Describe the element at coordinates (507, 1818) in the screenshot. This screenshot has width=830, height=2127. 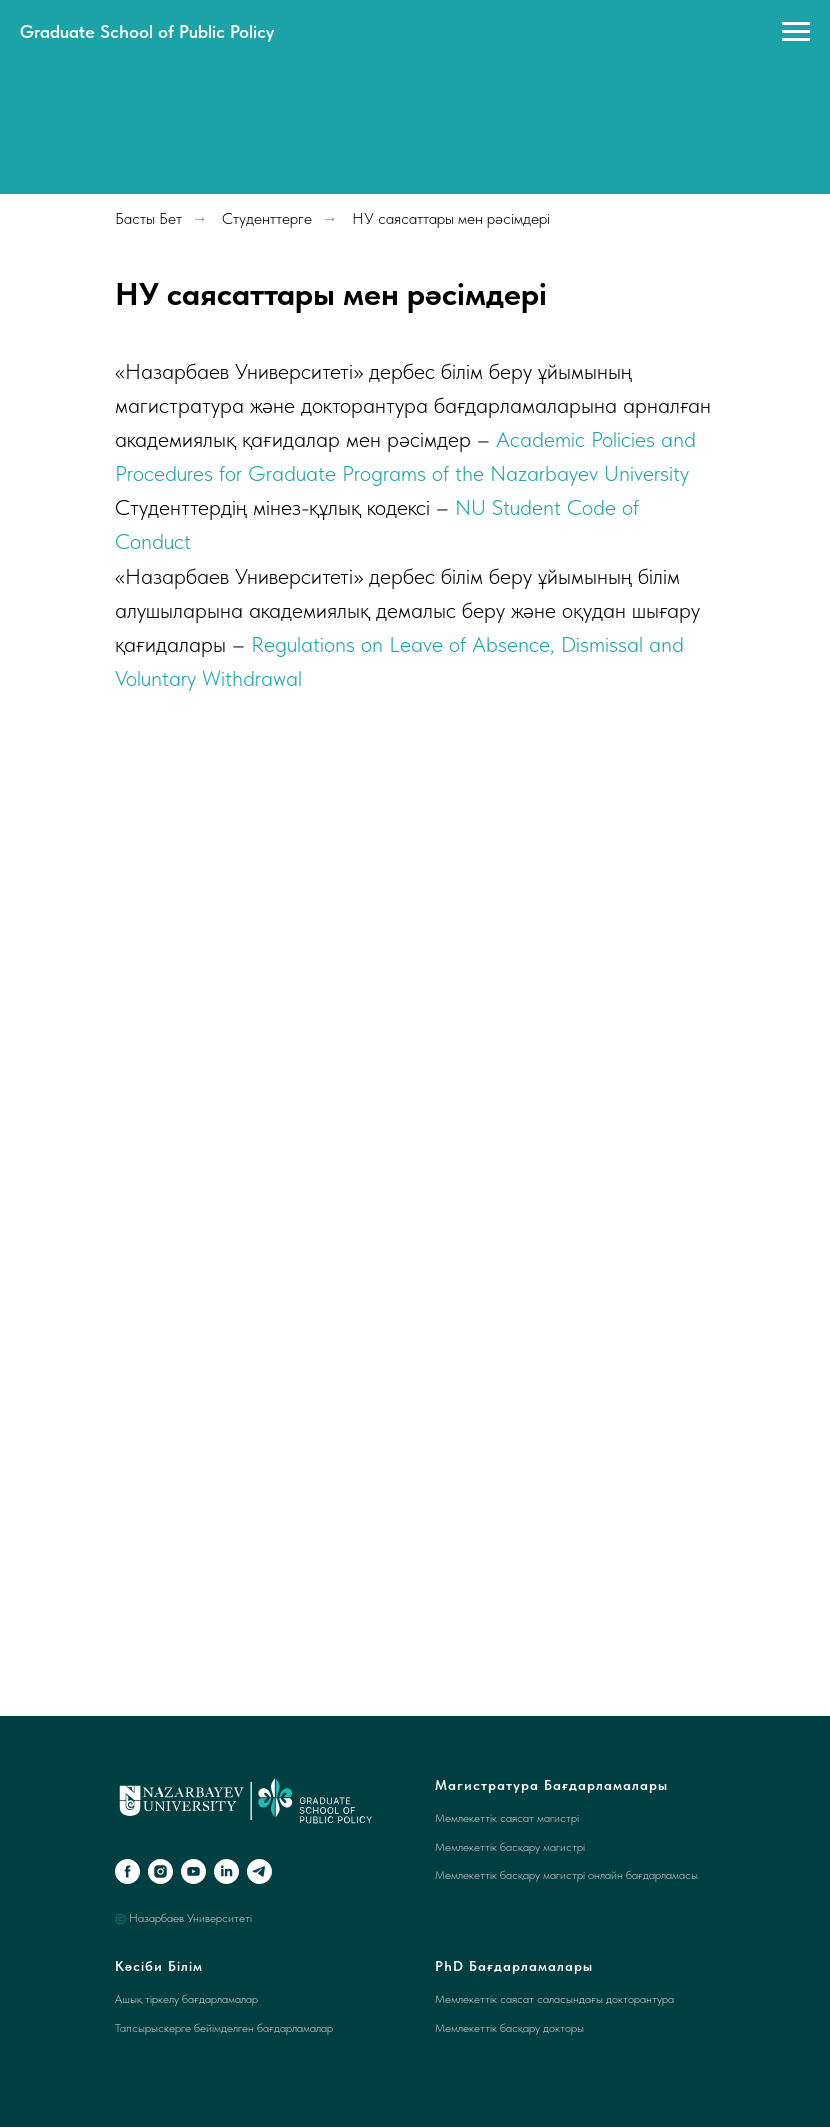
I see `Мемлекеттік саясат магистрі` at that location.